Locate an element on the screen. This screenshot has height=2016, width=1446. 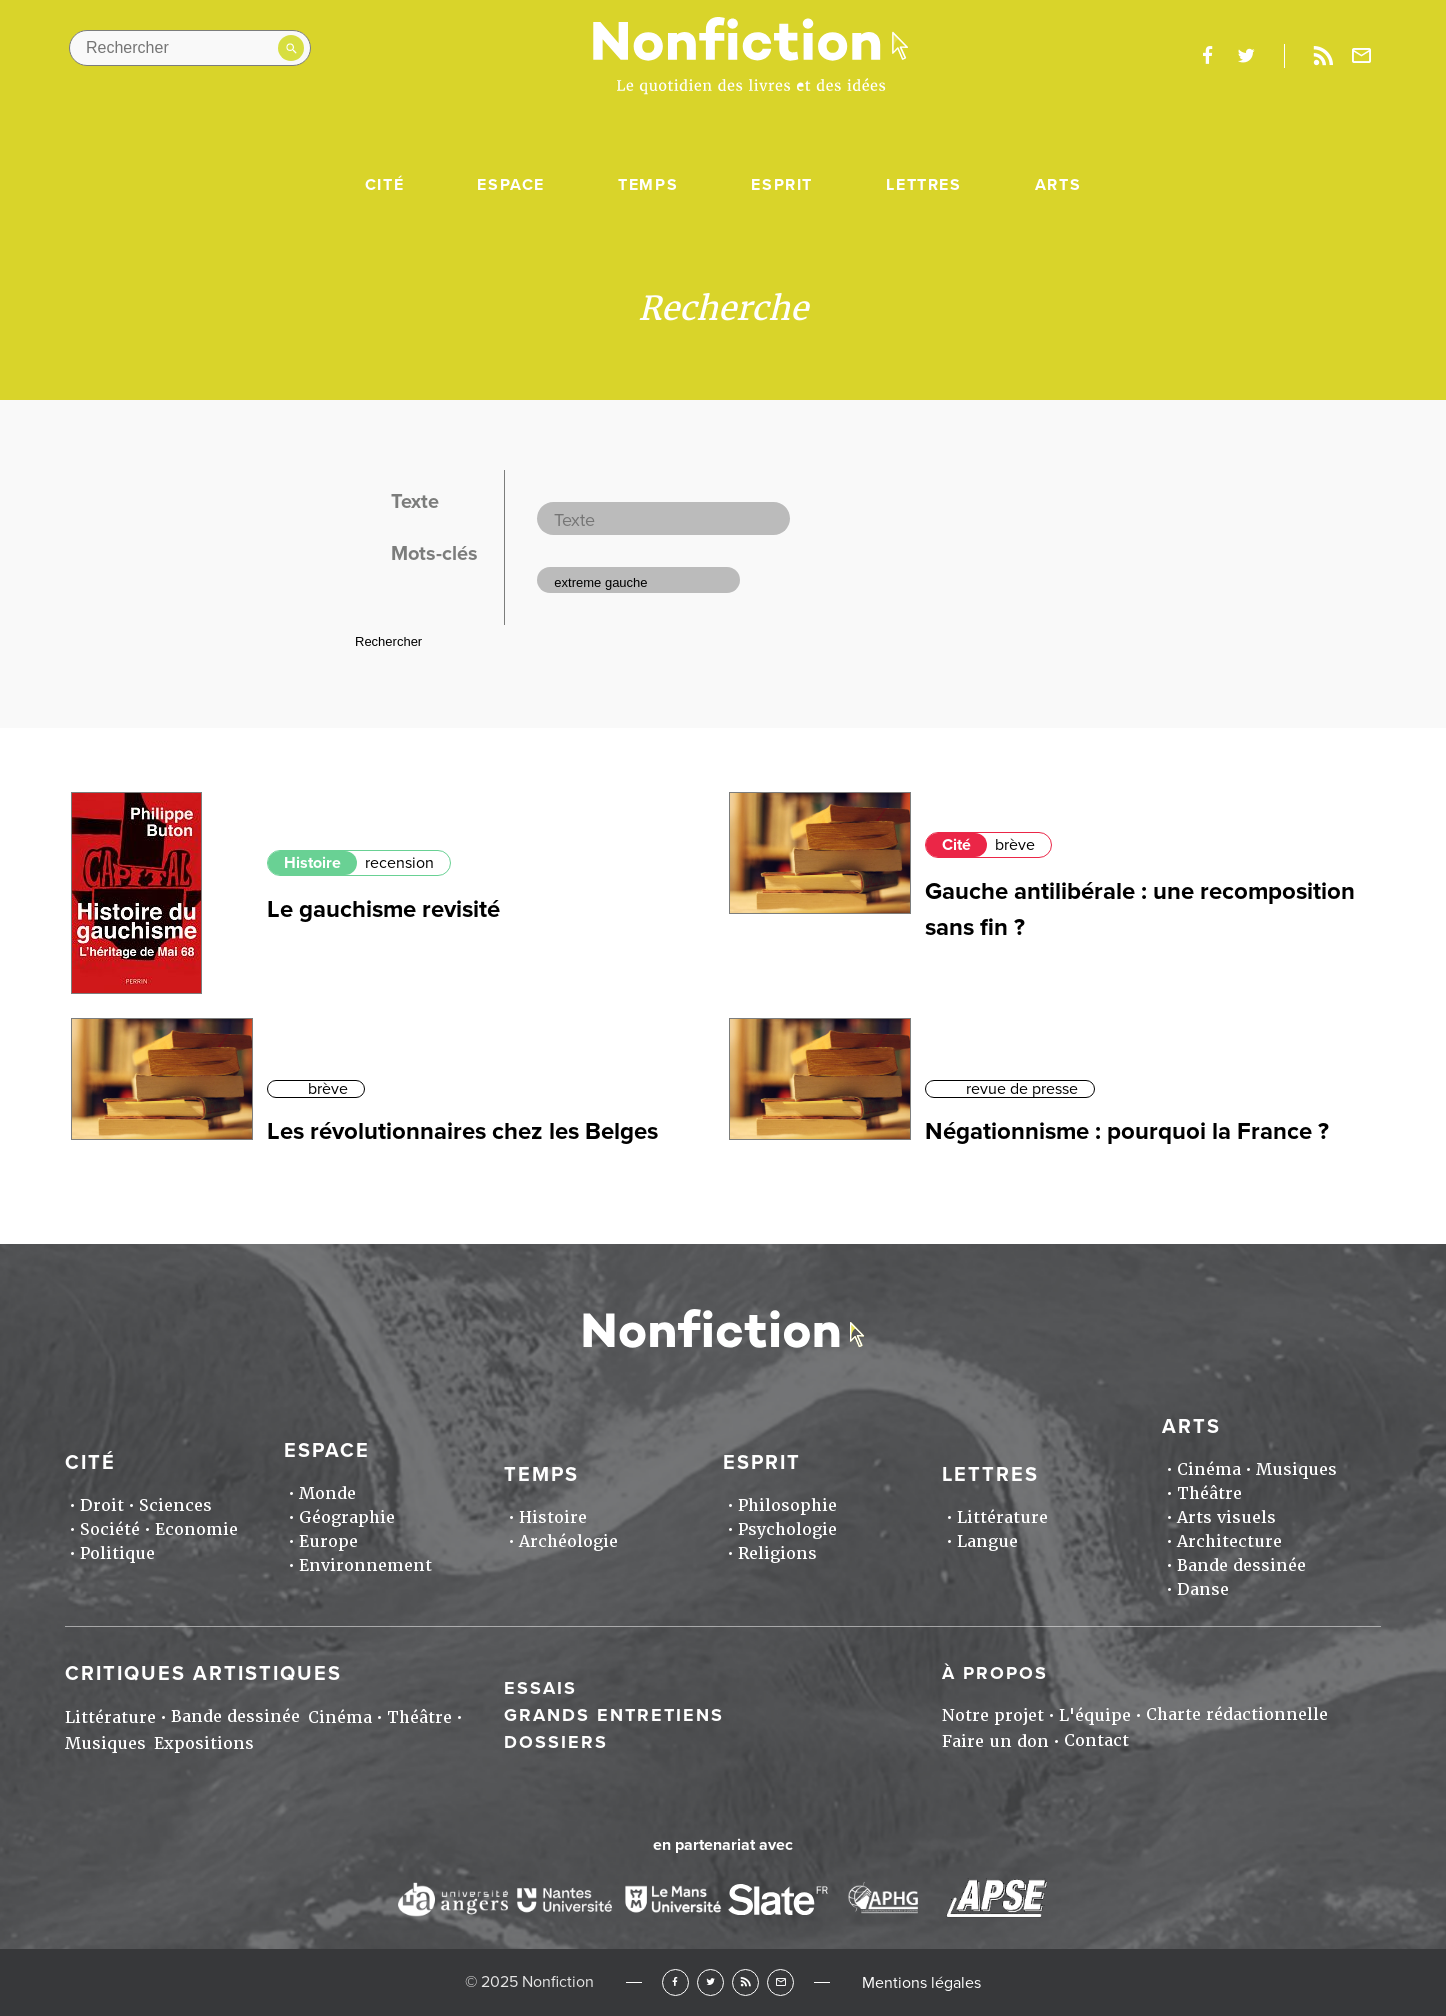
Espace is located at coordinates (511, 185).